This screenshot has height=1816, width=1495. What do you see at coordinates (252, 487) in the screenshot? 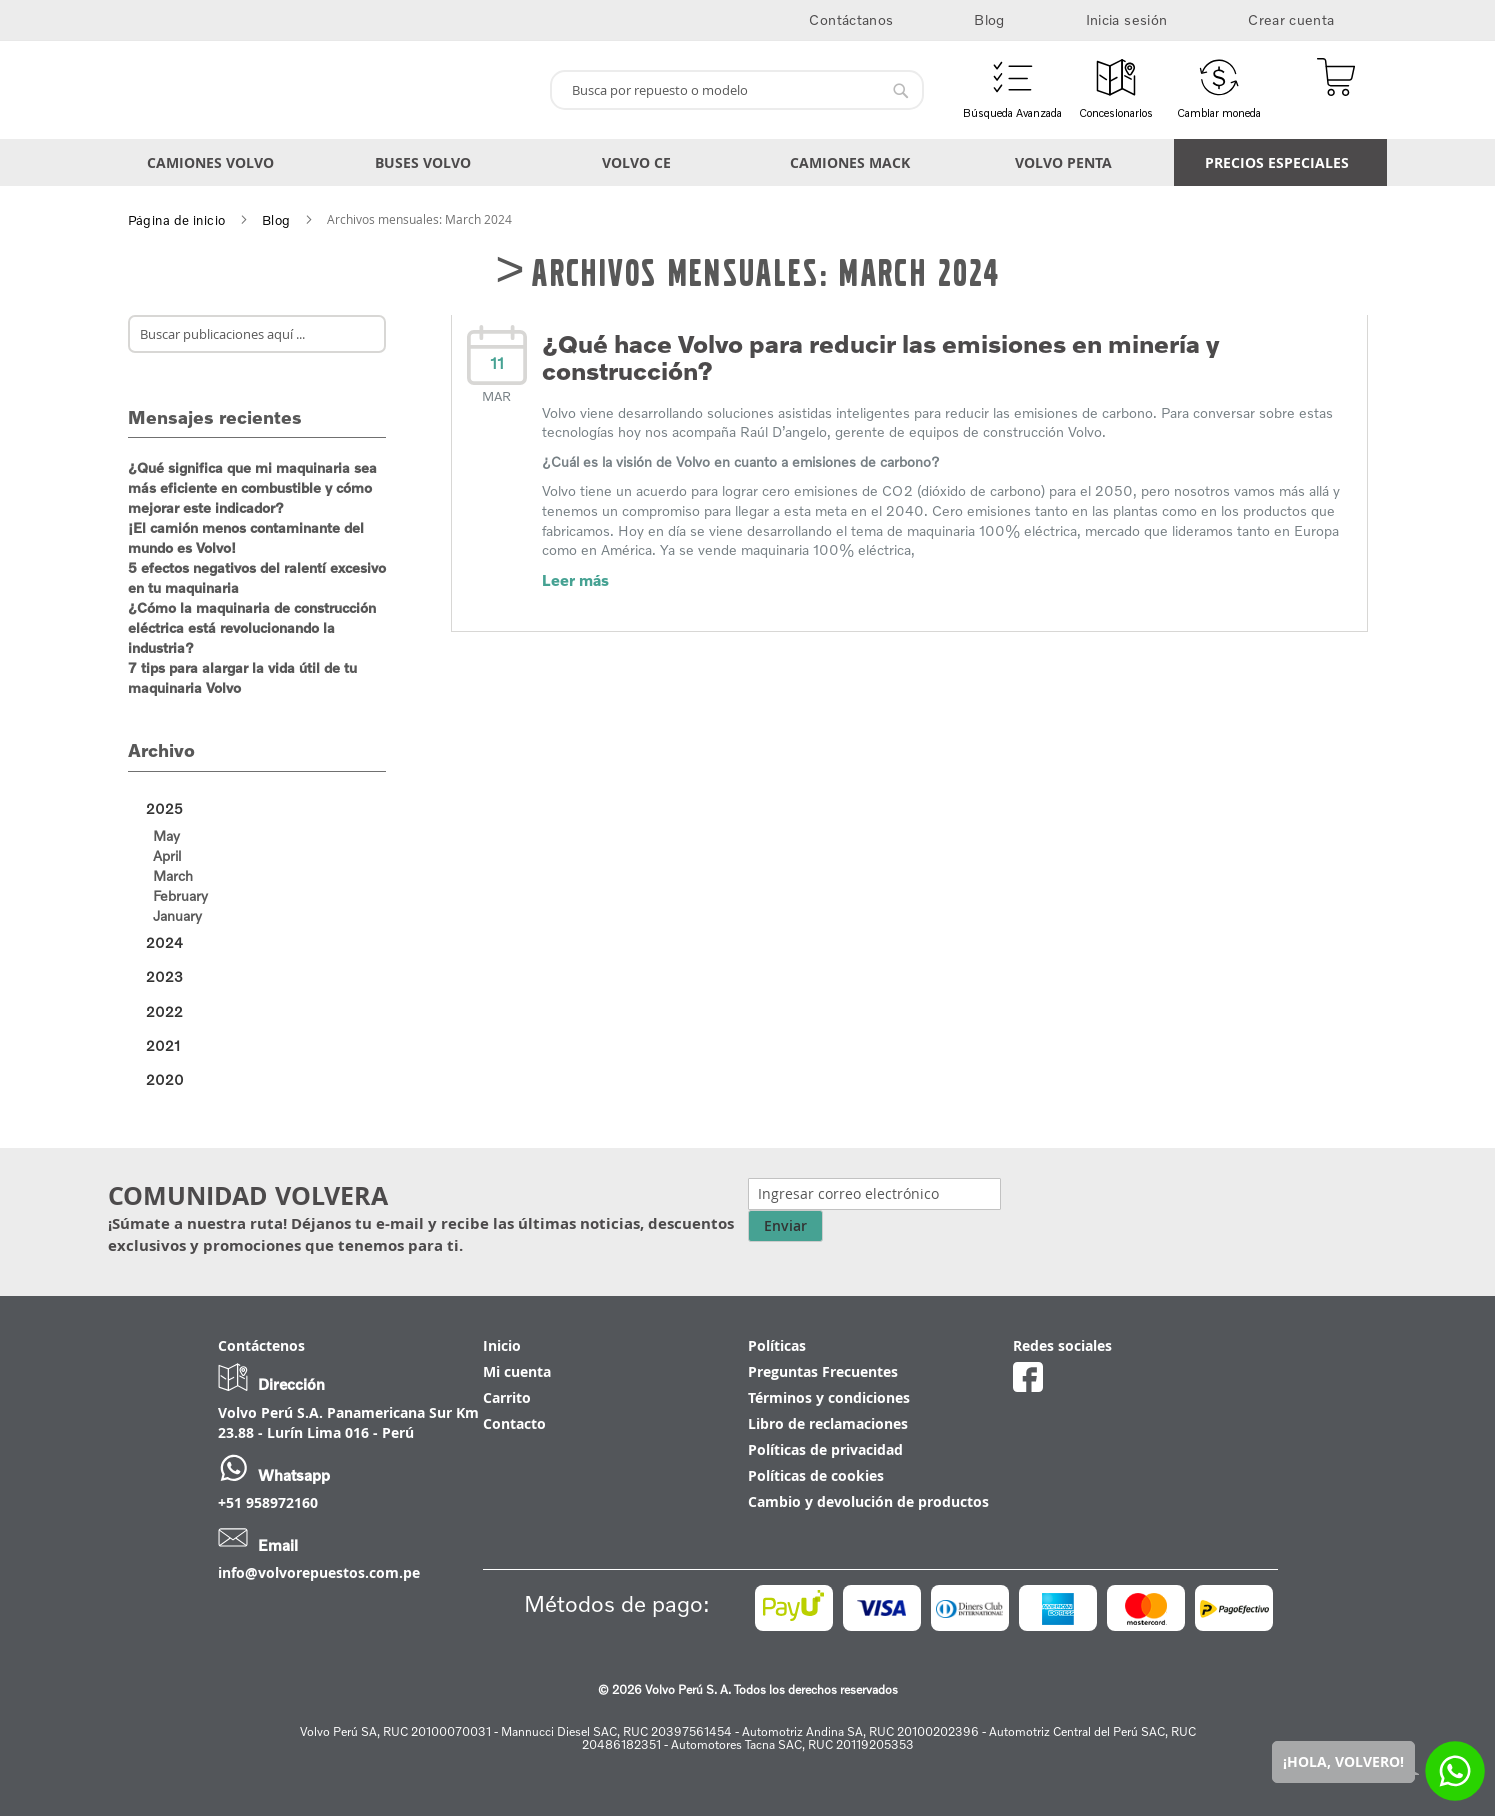
I see `¿Qué significa que mi maquinaria sea más eficiente en combustible y cómo mejorar este indicador?` at bounding box center [252, 487].